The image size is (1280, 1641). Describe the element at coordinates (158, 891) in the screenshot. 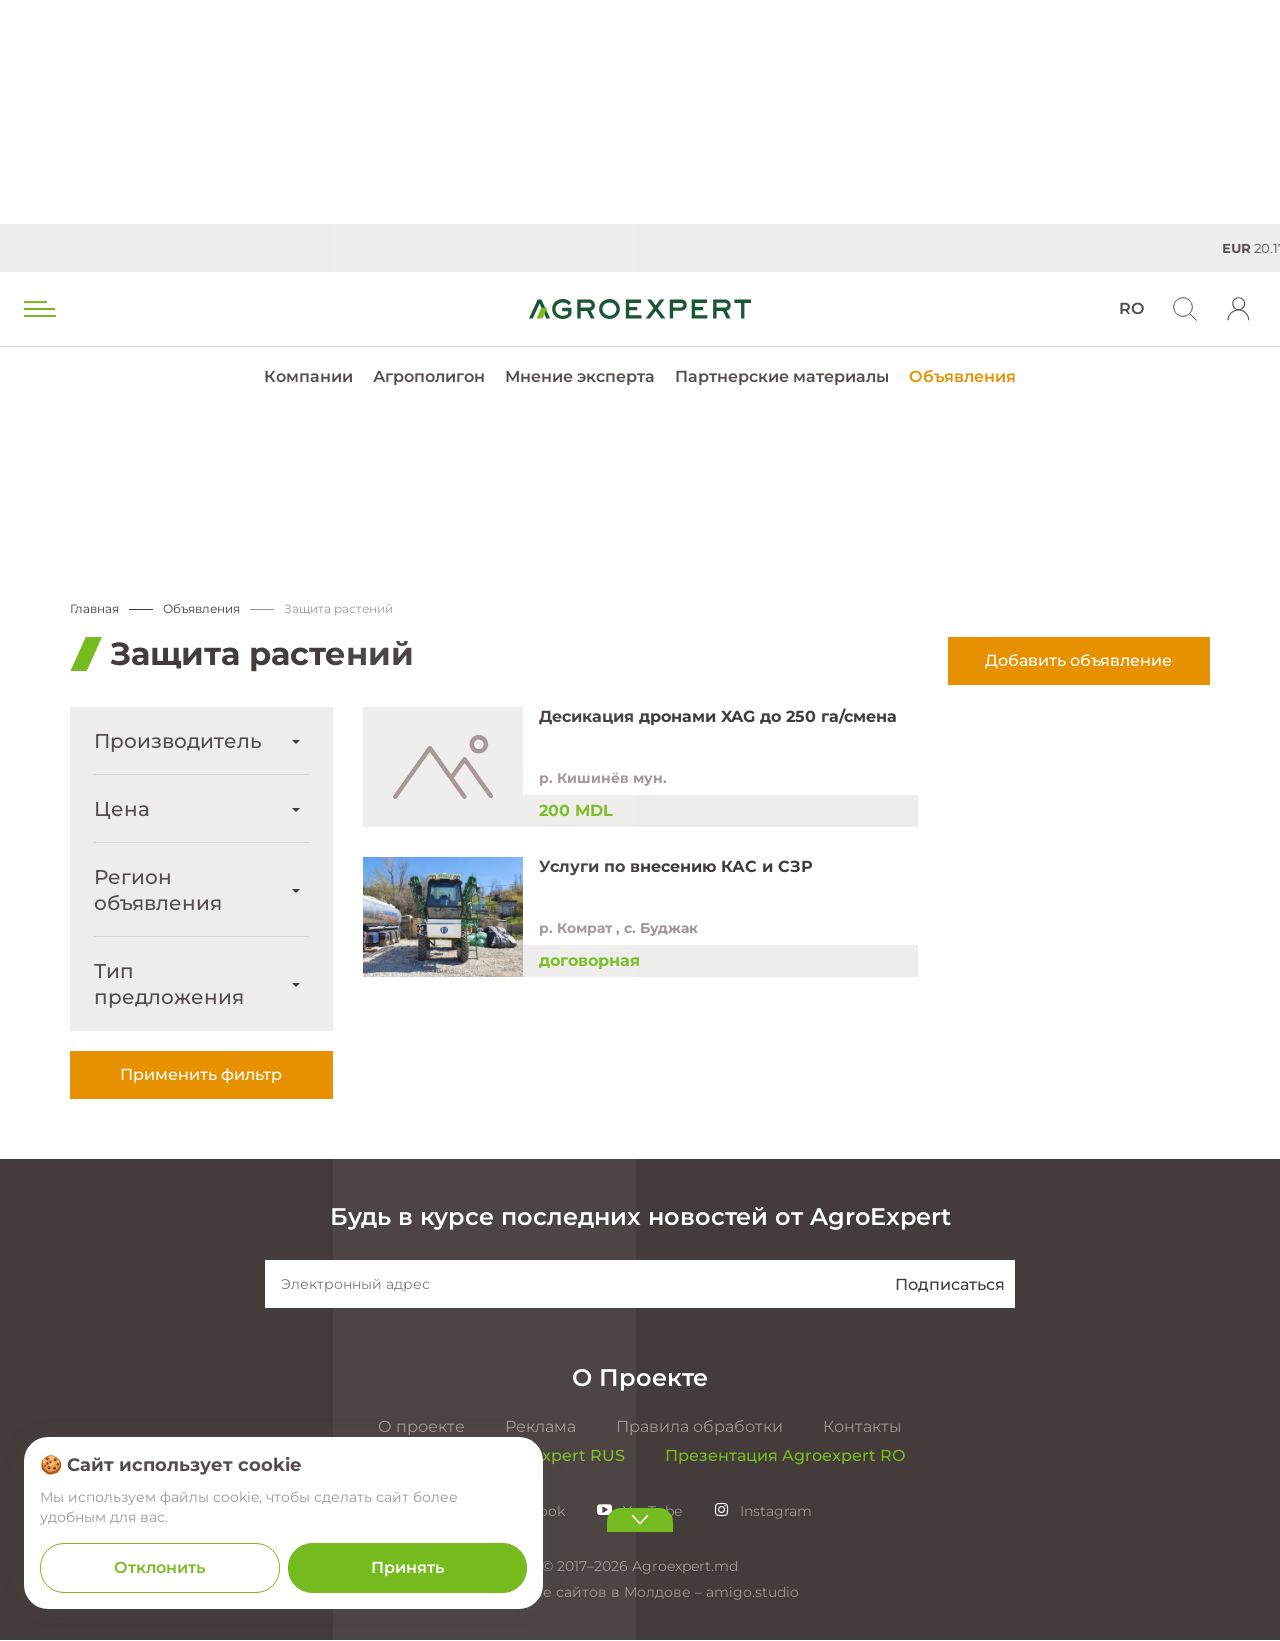

I see `Регион объявления` at that location.